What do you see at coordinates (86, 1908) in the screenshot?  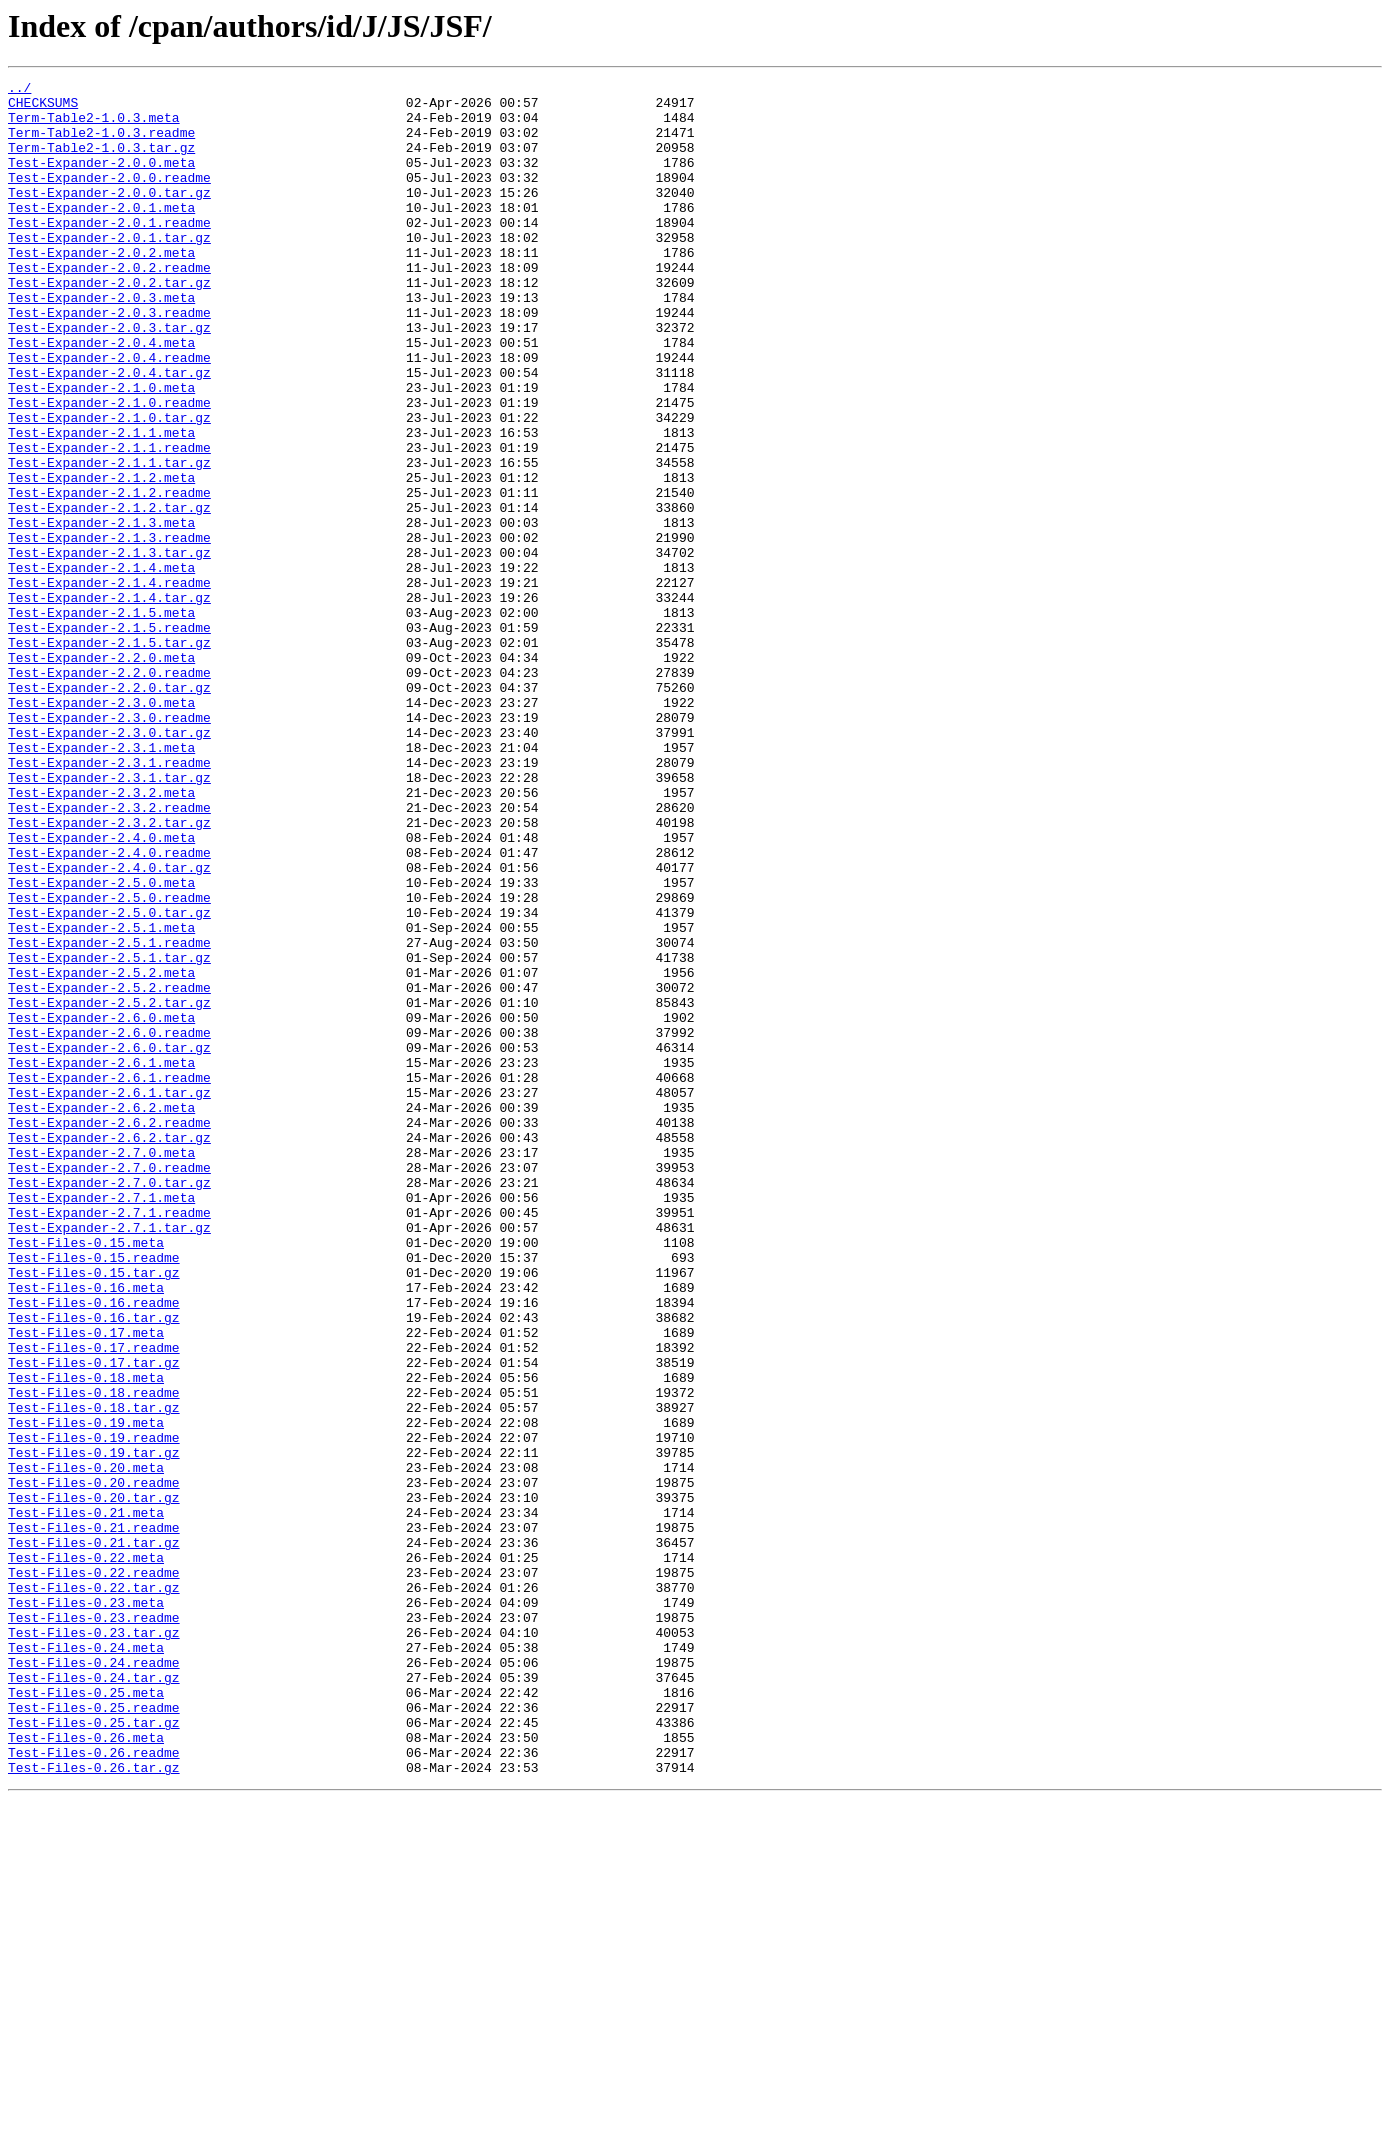 I see `Test-Files-0.23.meta` at bounding box center [86, 1908].